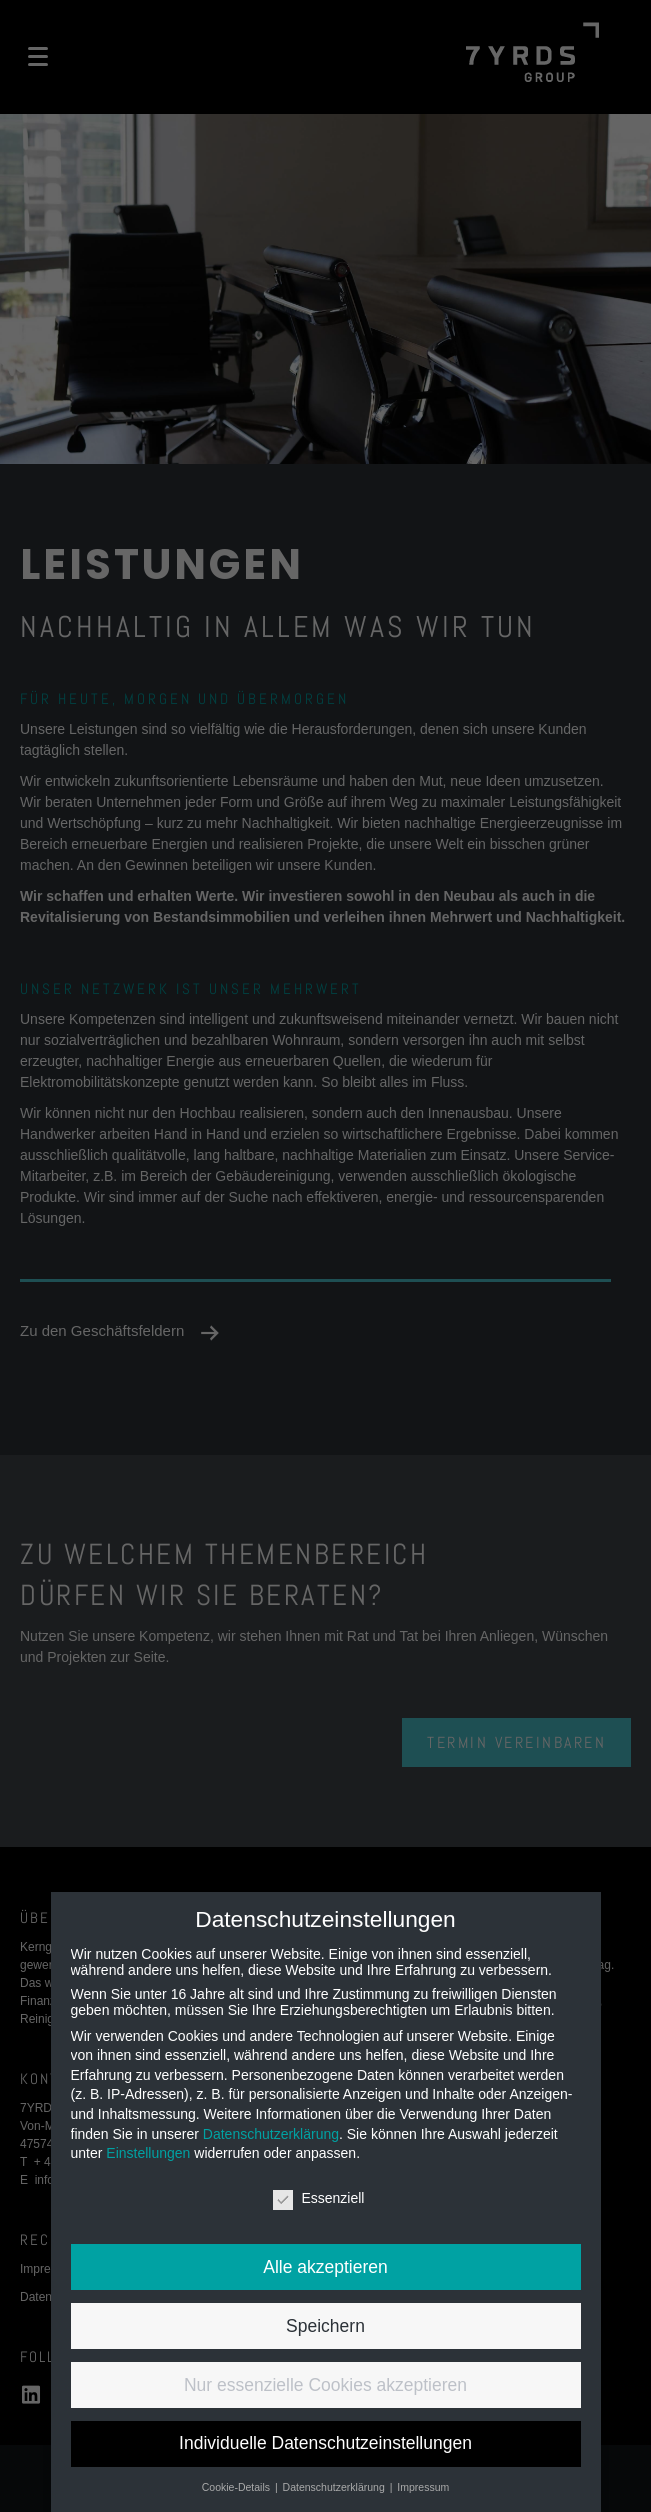  What do you see at coordinates (325, 2385) in the screenshot?
I see `Nur essenzielle Cookies akzeptieren [button]` at bounding box center [325, 2385].